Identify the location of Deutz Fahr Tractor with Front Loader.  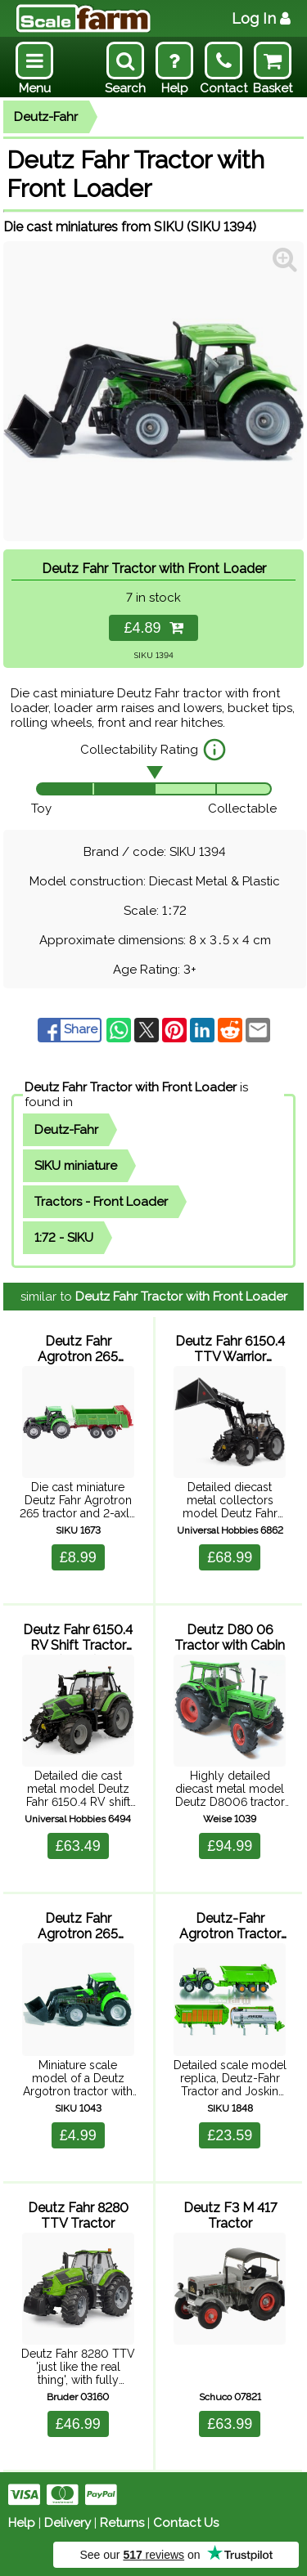
(131, 1087).